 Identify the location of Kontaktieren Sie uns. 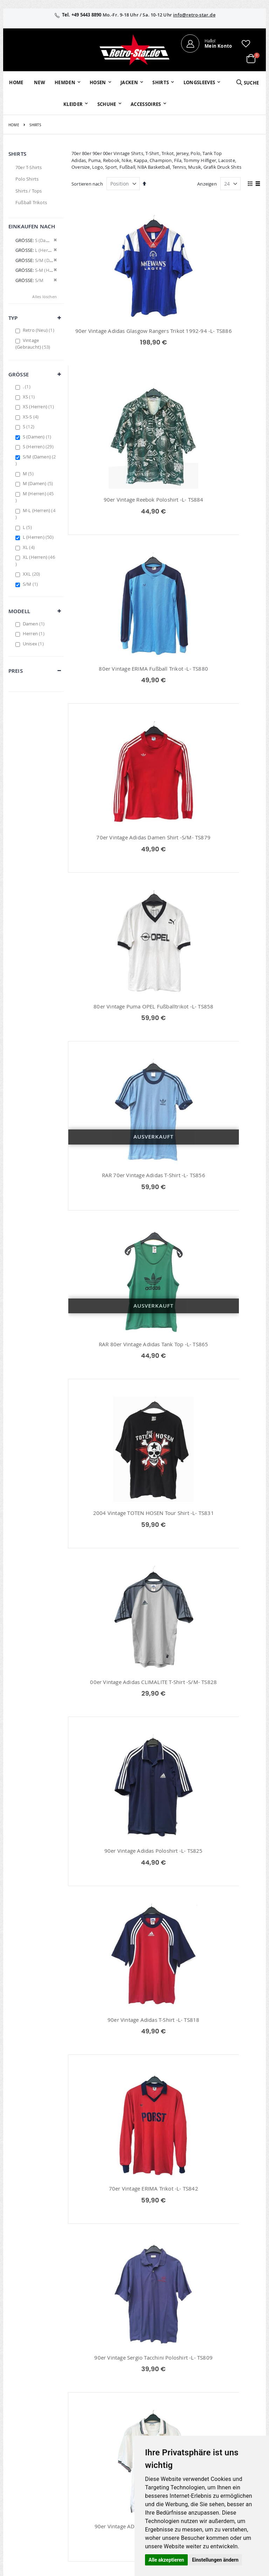
(193, 2419).